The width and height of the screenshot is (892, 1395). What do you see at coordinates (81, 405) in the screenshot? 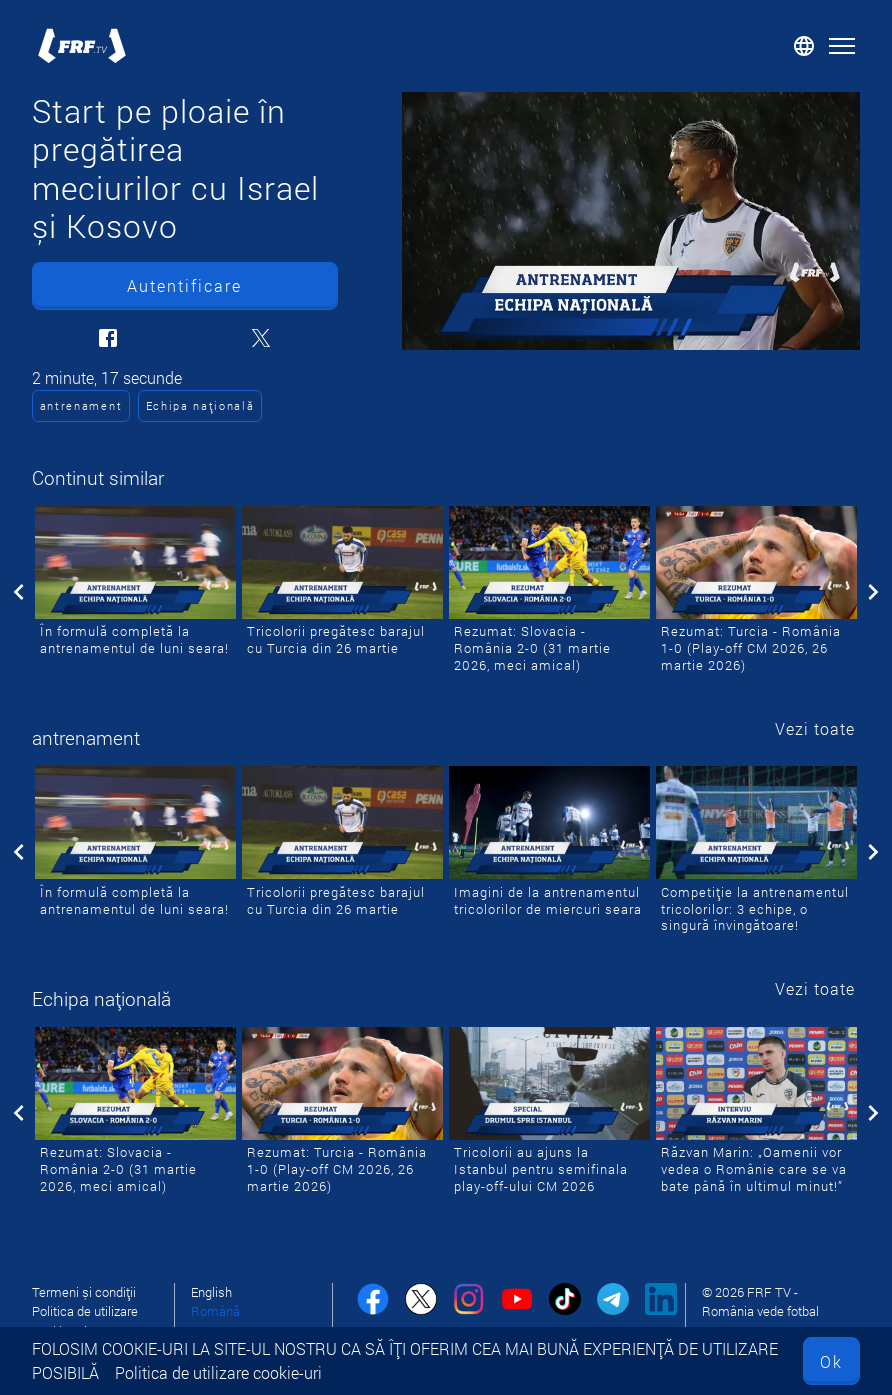
I see `antrenament` at bounding box center [81, 405].